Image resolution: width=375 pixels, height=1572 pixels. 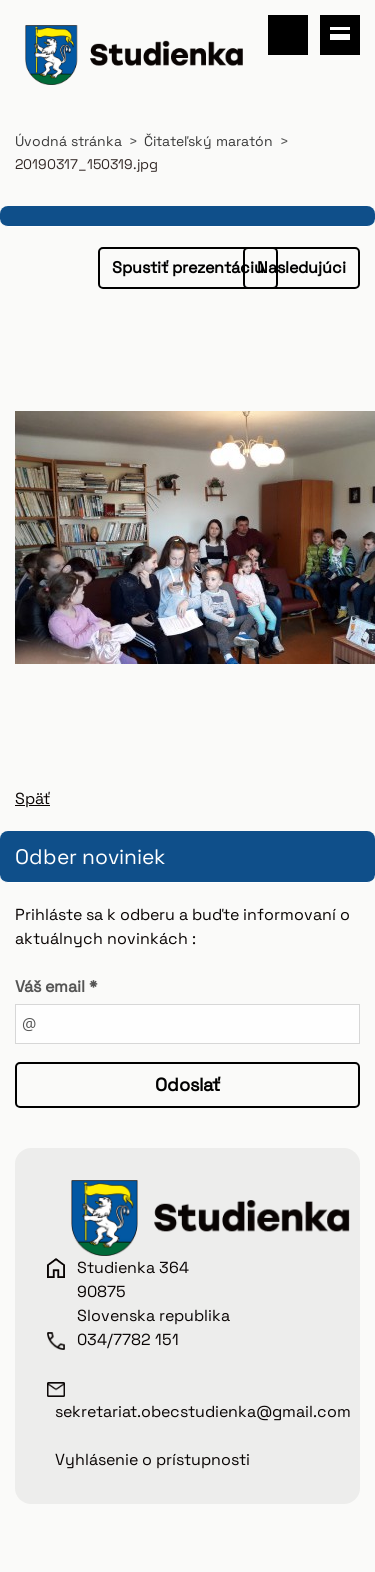 What do you see at coordinates (188, 267) in the screenshot?
I see `Spustiť prezentáciu` at bounding box center [188, 267].